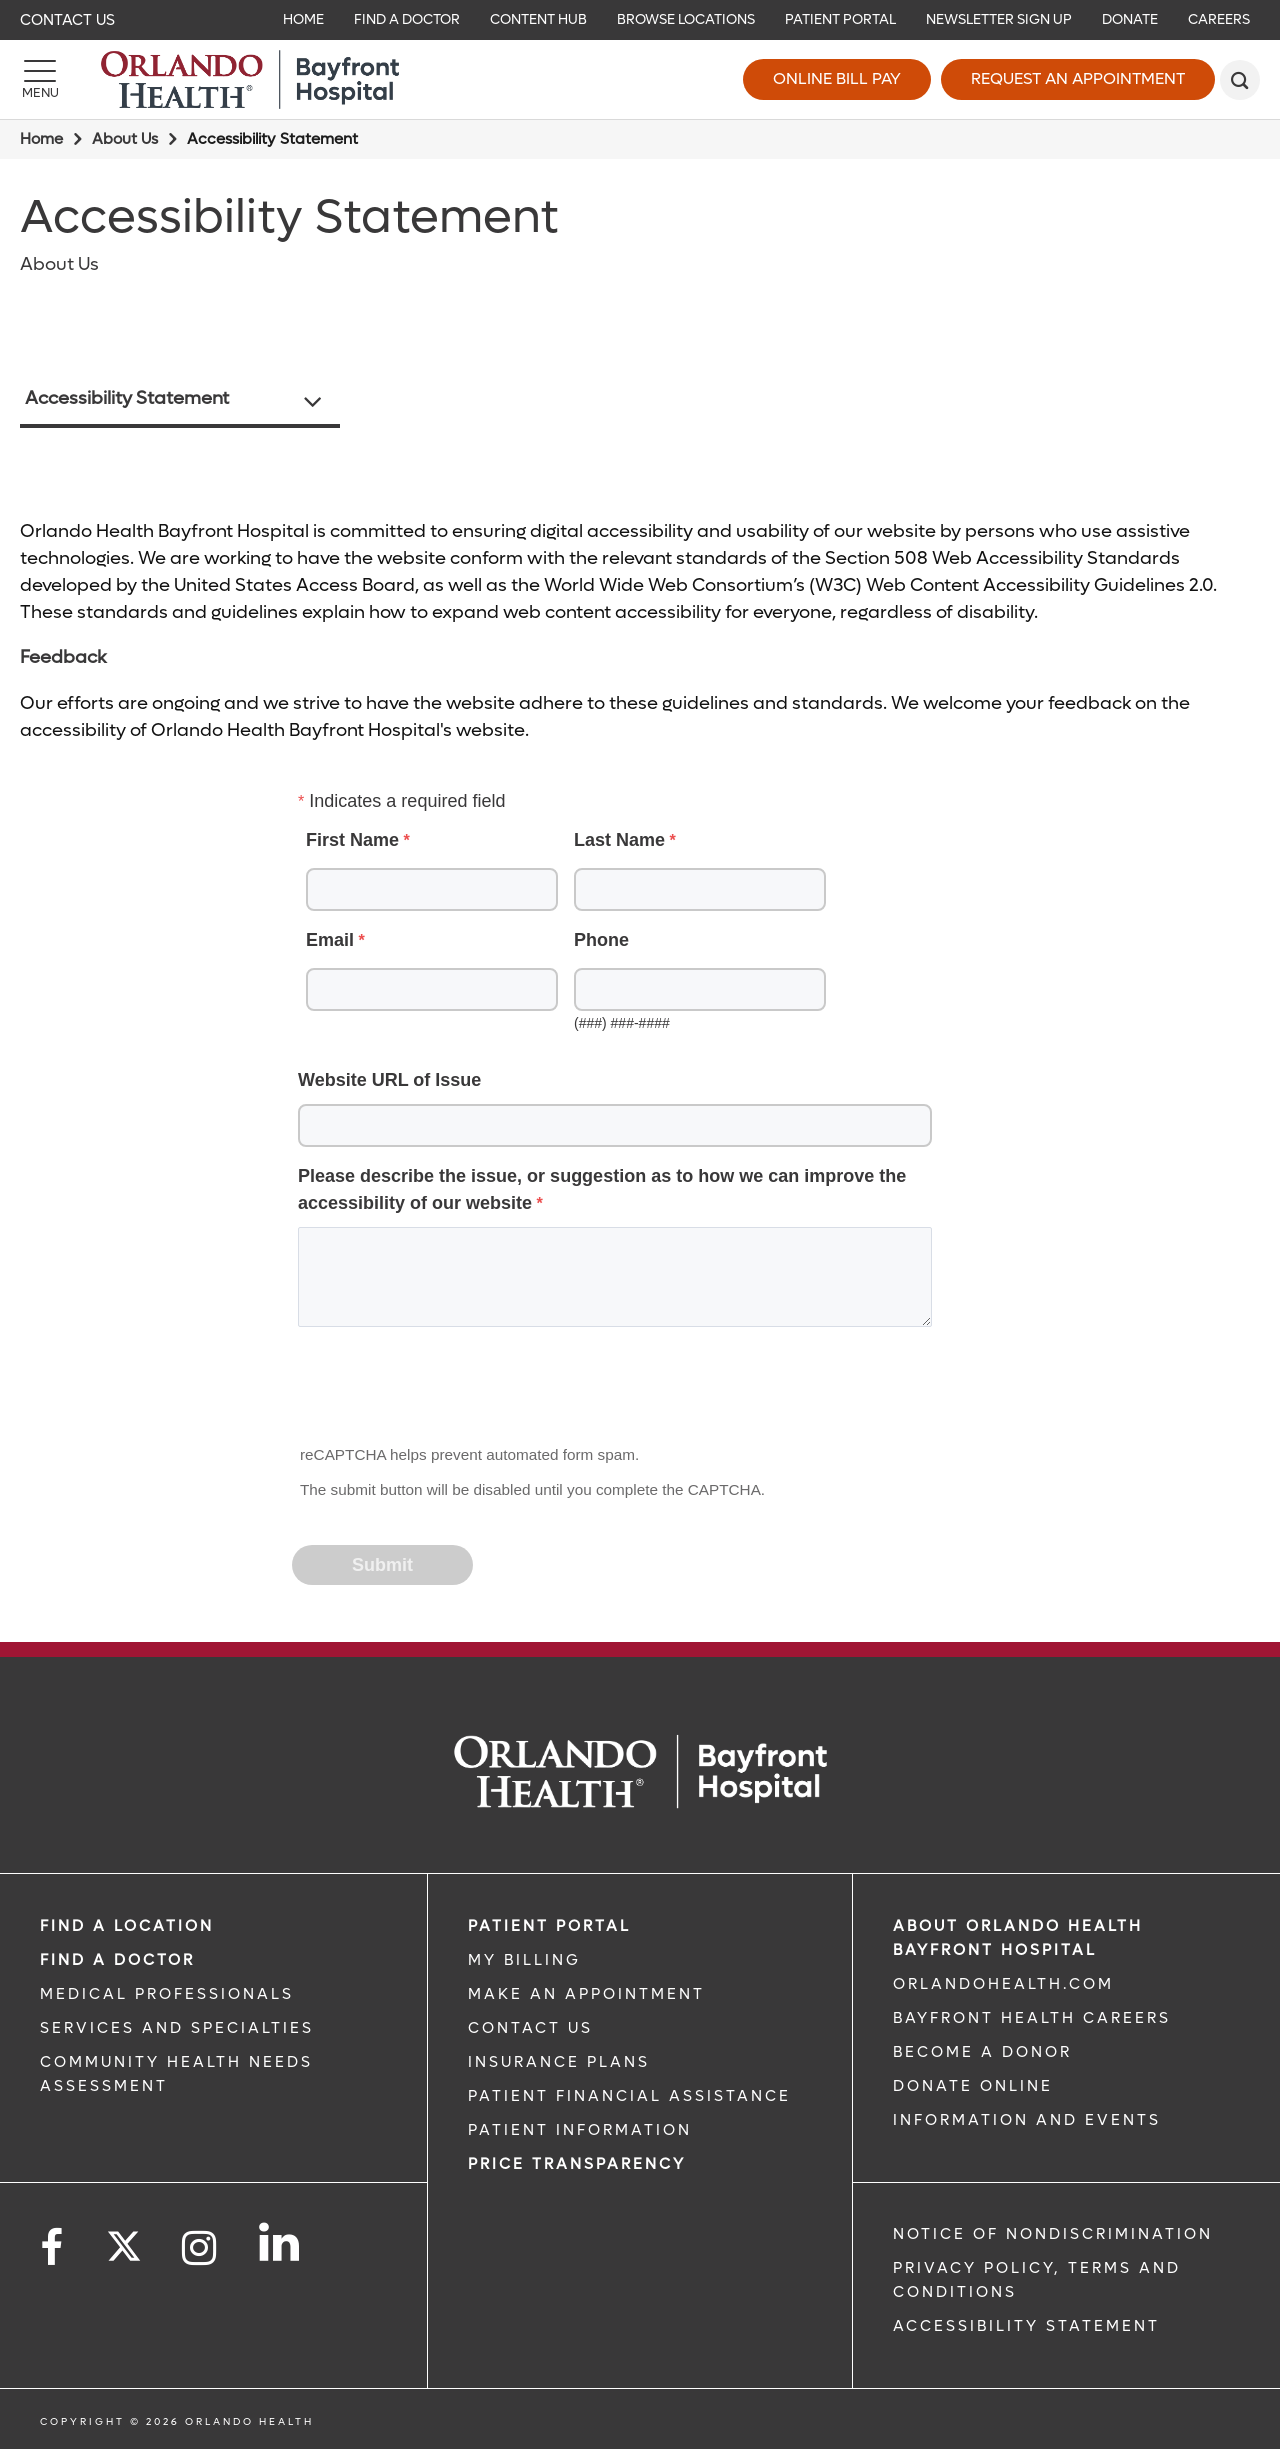 The height and width of the screenshot is (2449, 1280). What do you see at coordinates (352, 840) in the screenshot?
I see `First Name` at bounding box center [352, 840].